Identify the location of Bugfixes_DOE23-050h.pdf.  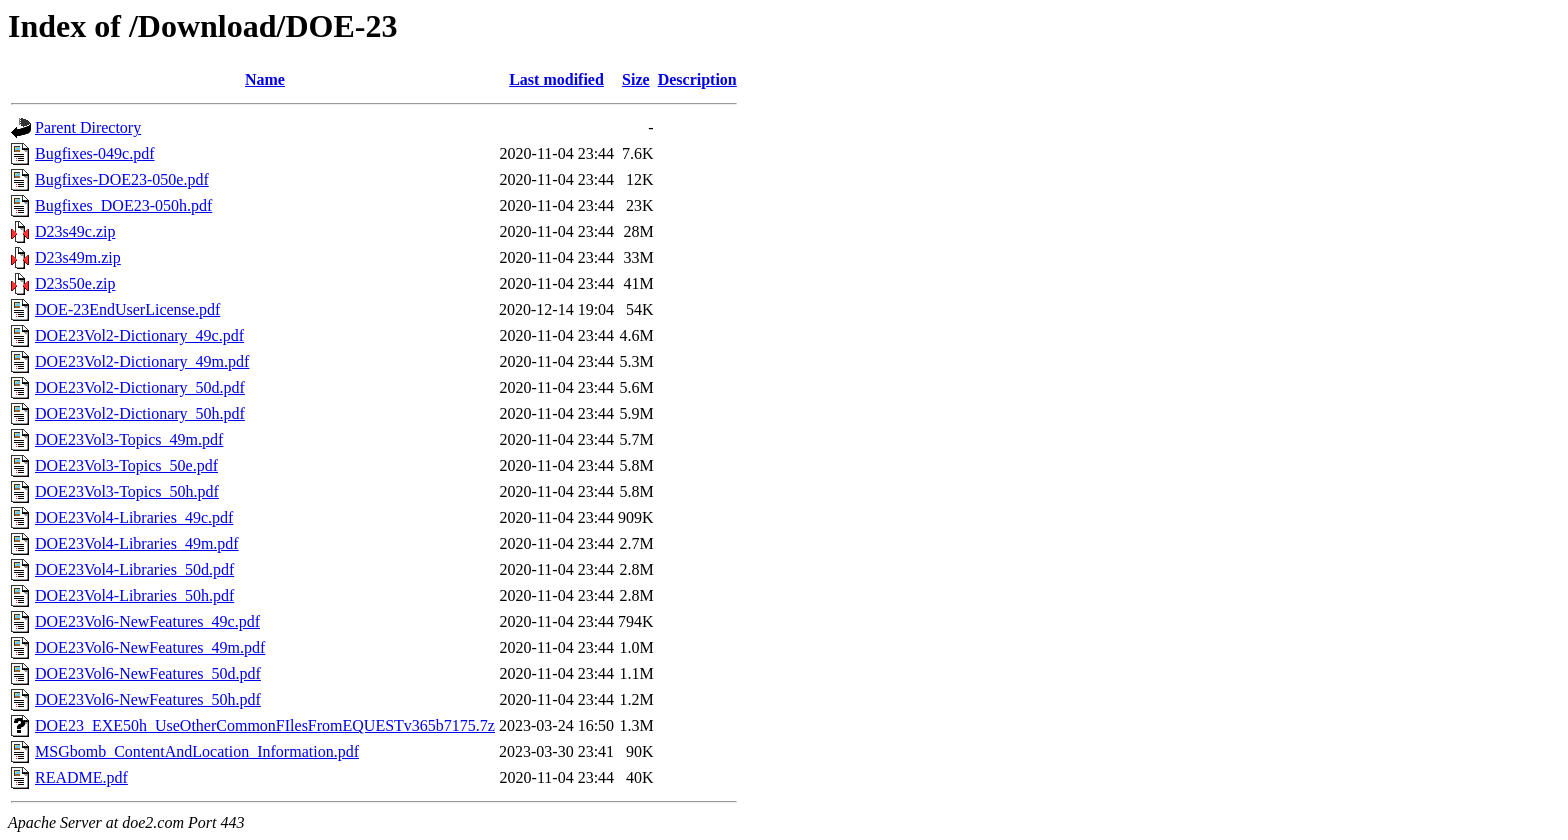
(123, 205).